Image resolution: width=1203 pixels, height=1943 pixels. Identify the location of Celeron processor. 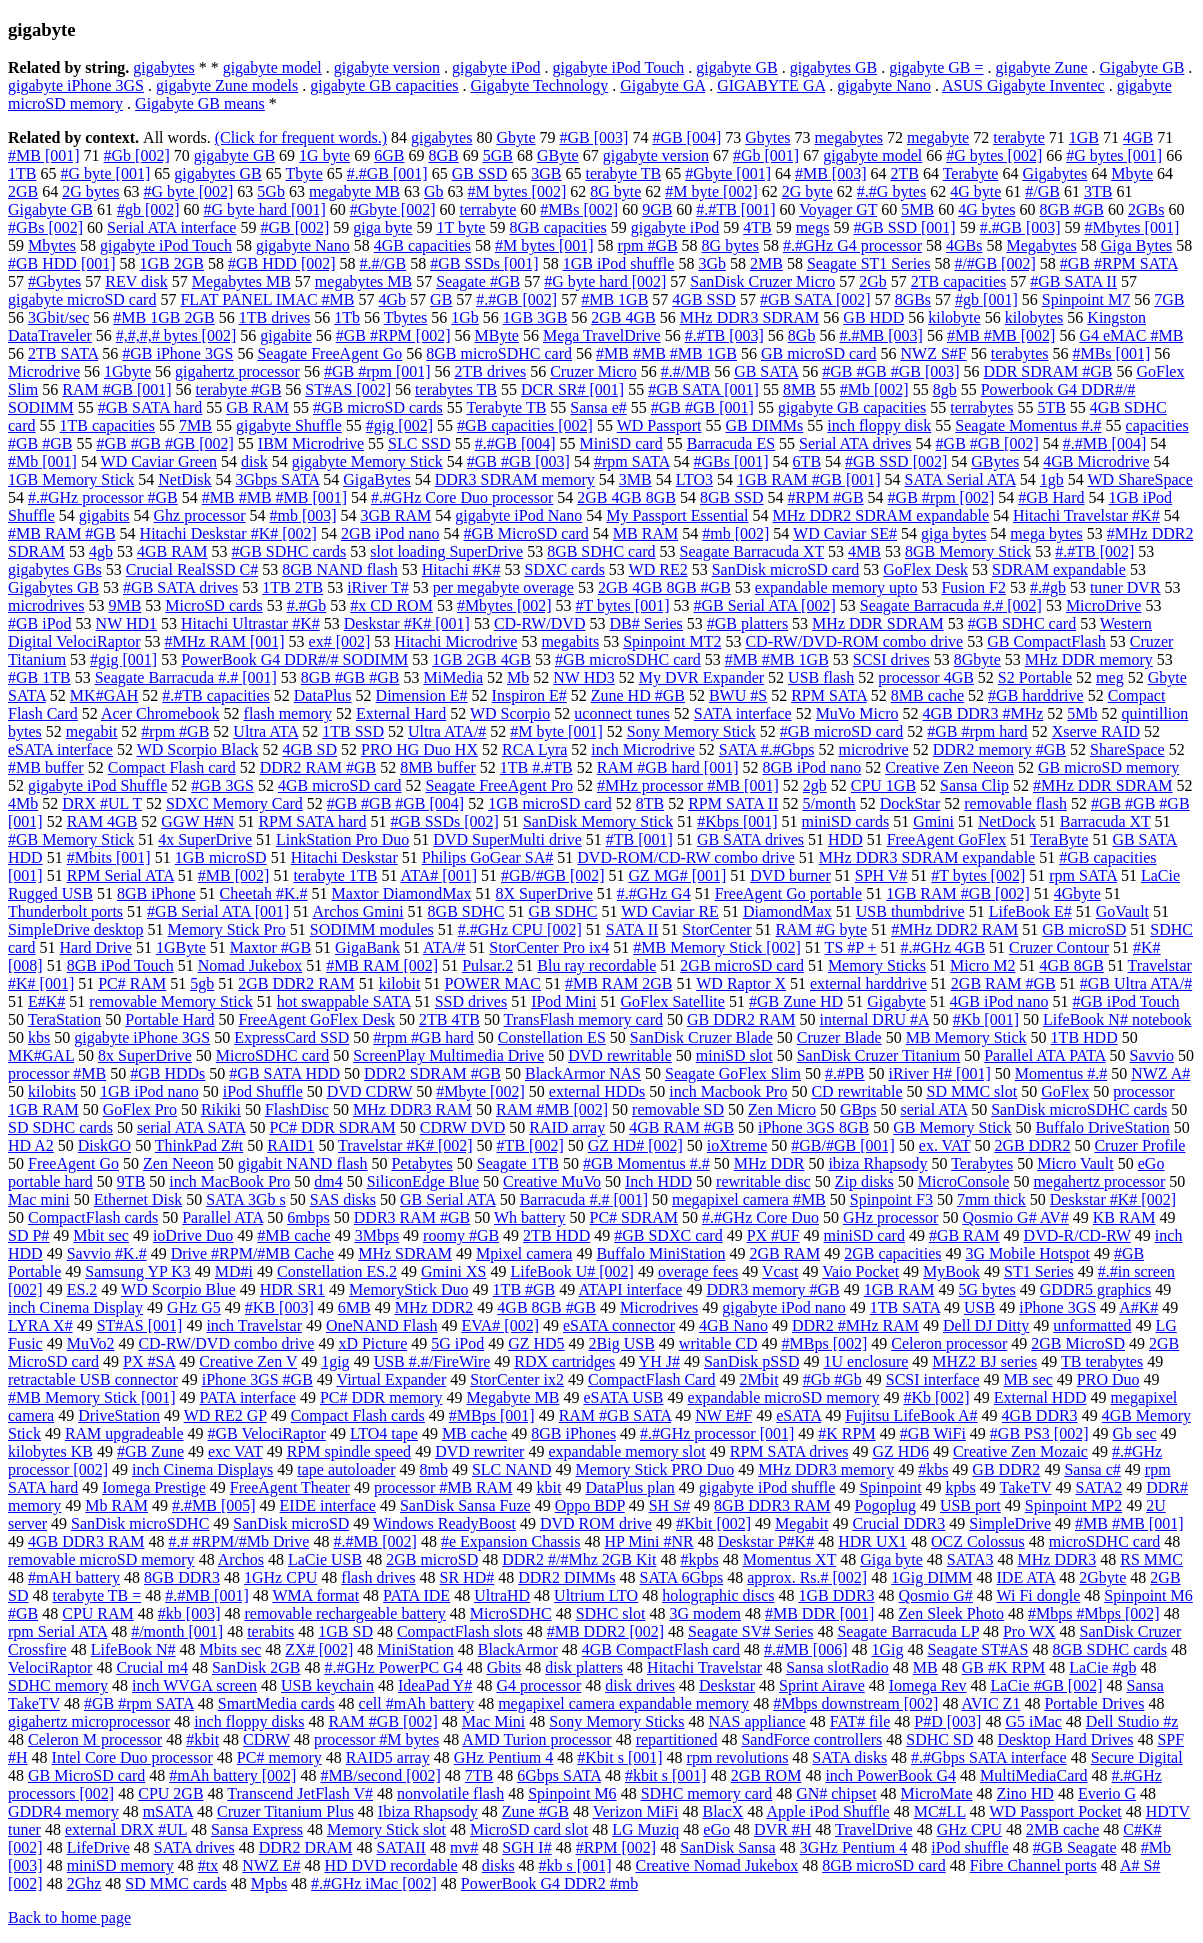
(949, 1343).